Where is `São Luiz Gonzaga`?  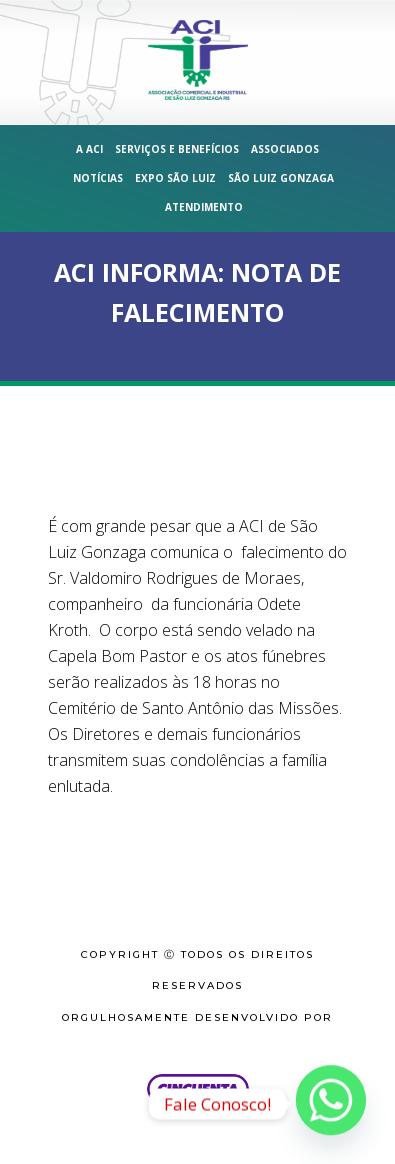 São Luiz Gonzaga is located at coordinates (281, 178).